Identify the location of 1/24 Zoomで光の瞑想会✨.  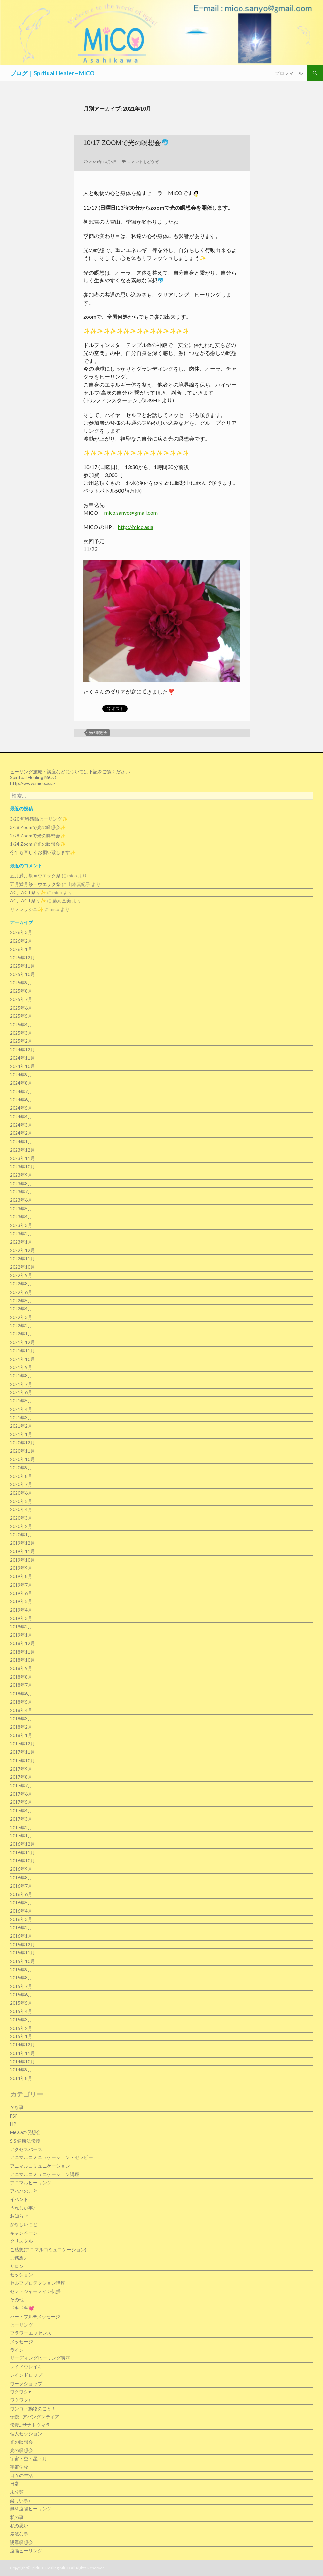
(38, 844).